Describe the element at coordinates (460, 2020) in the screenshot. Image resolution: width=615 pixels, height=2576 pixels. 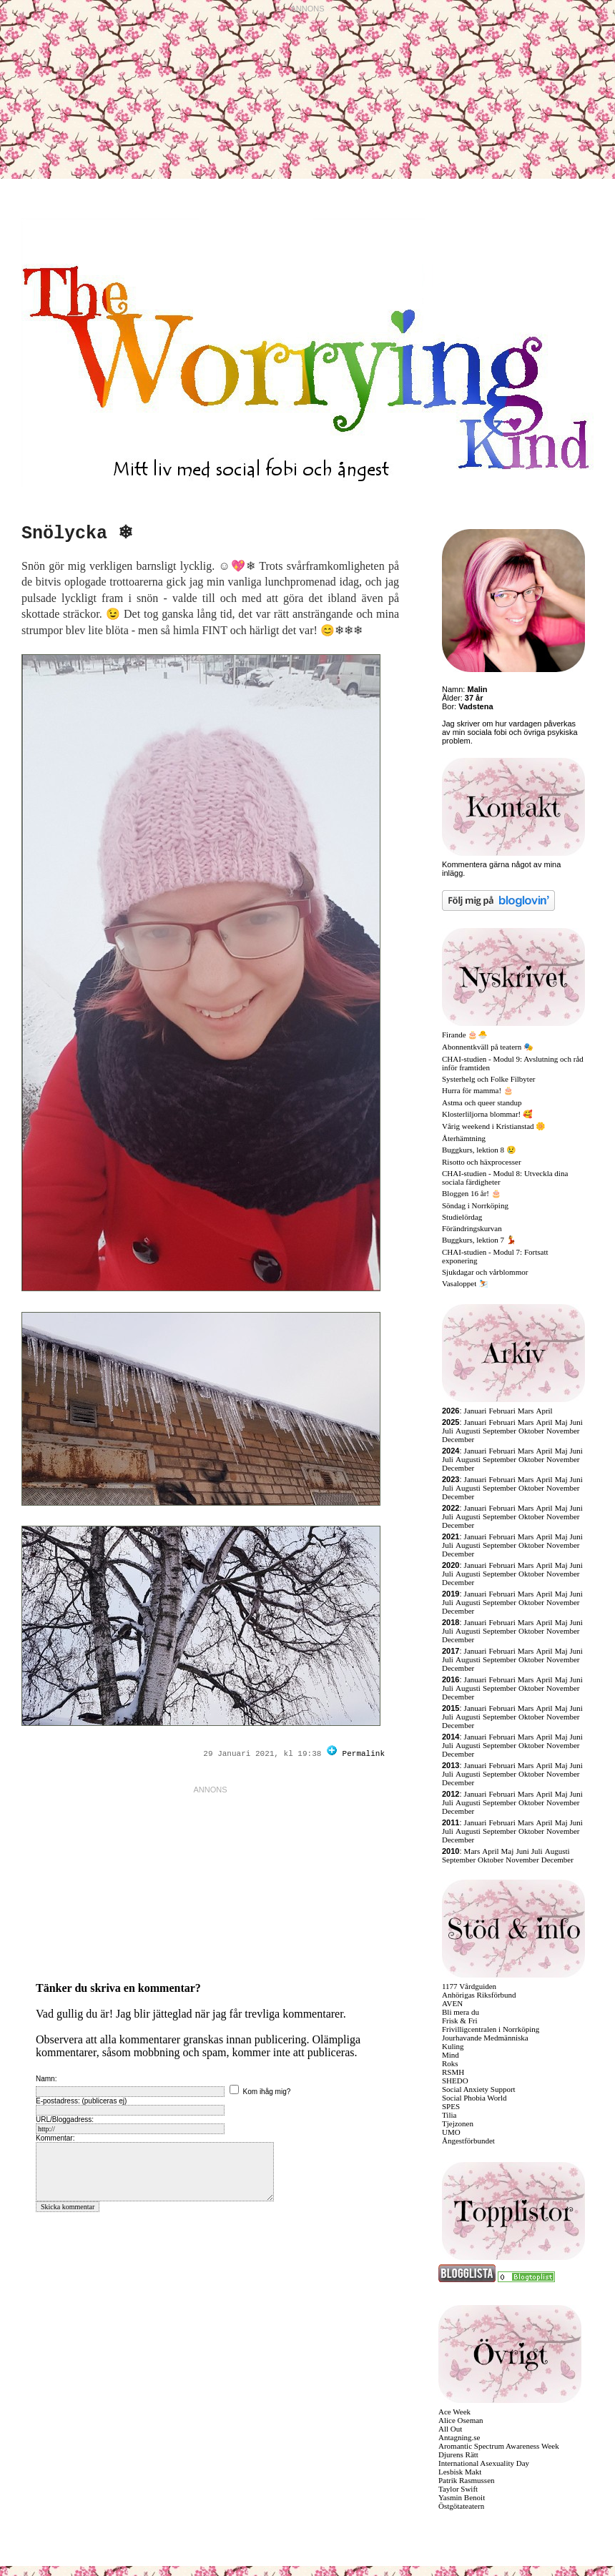
I see `Frisk & Fri` at that location.